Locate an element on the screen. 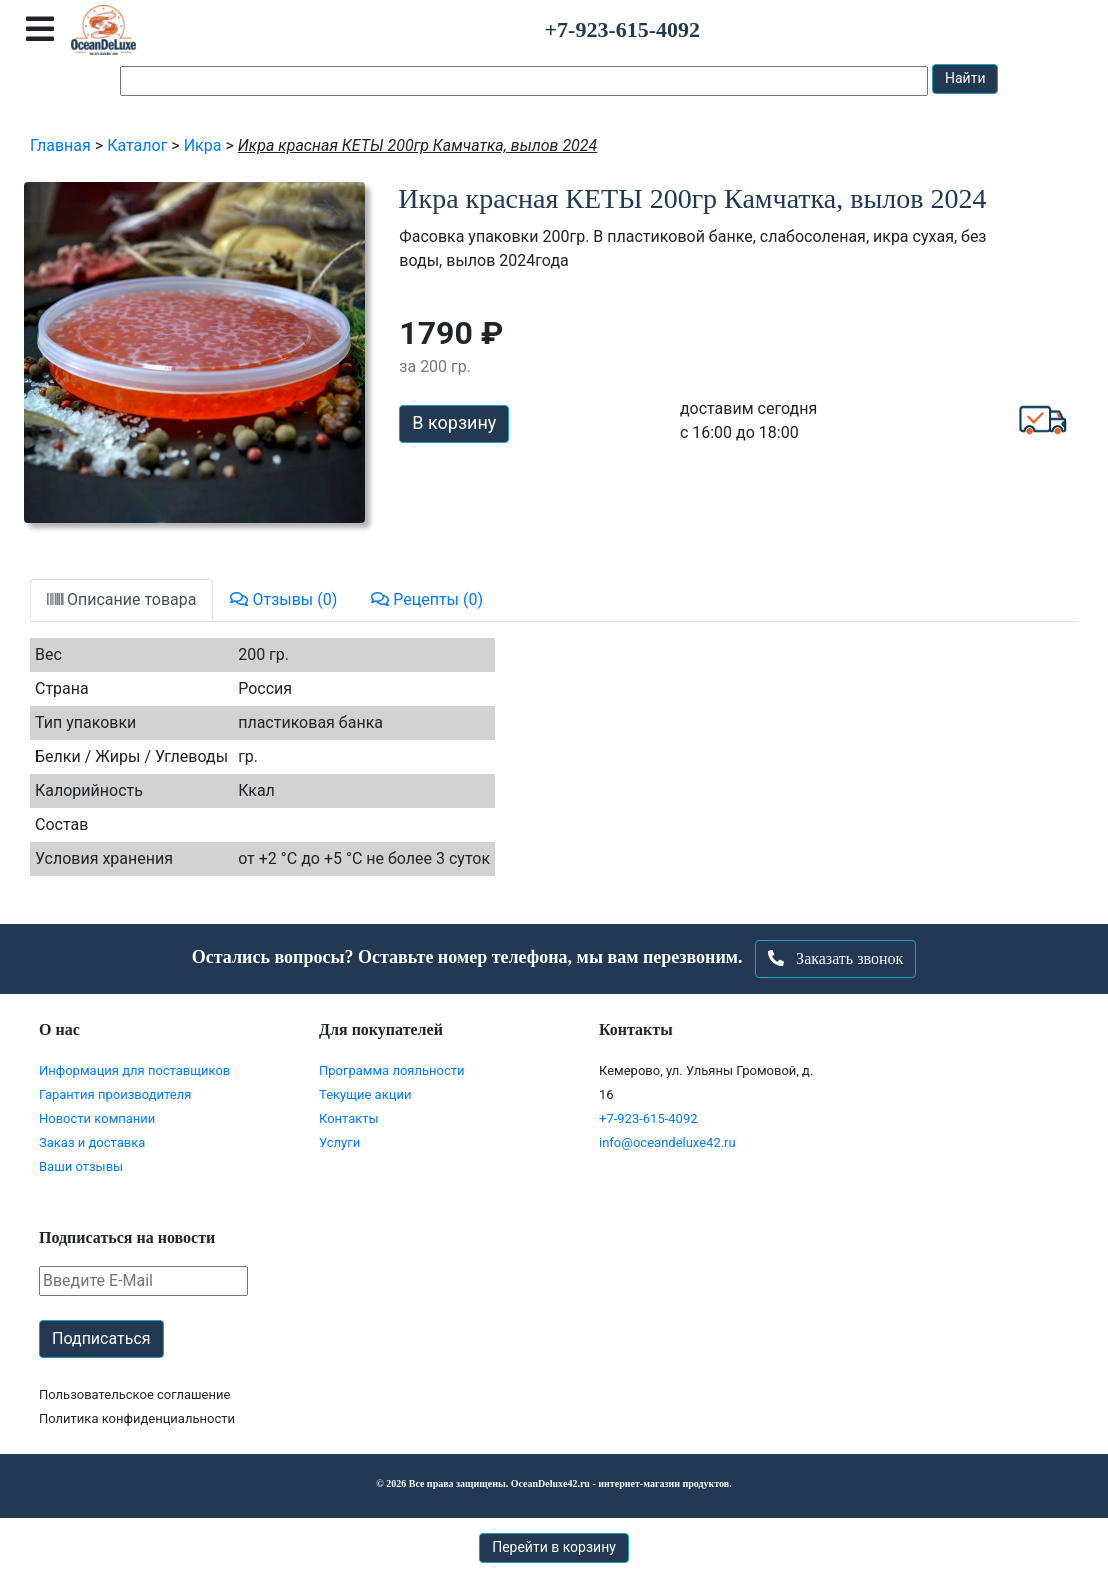 The height and width of the screenshot is (1578, 1108). Главная is located at coordinates (60, 145).